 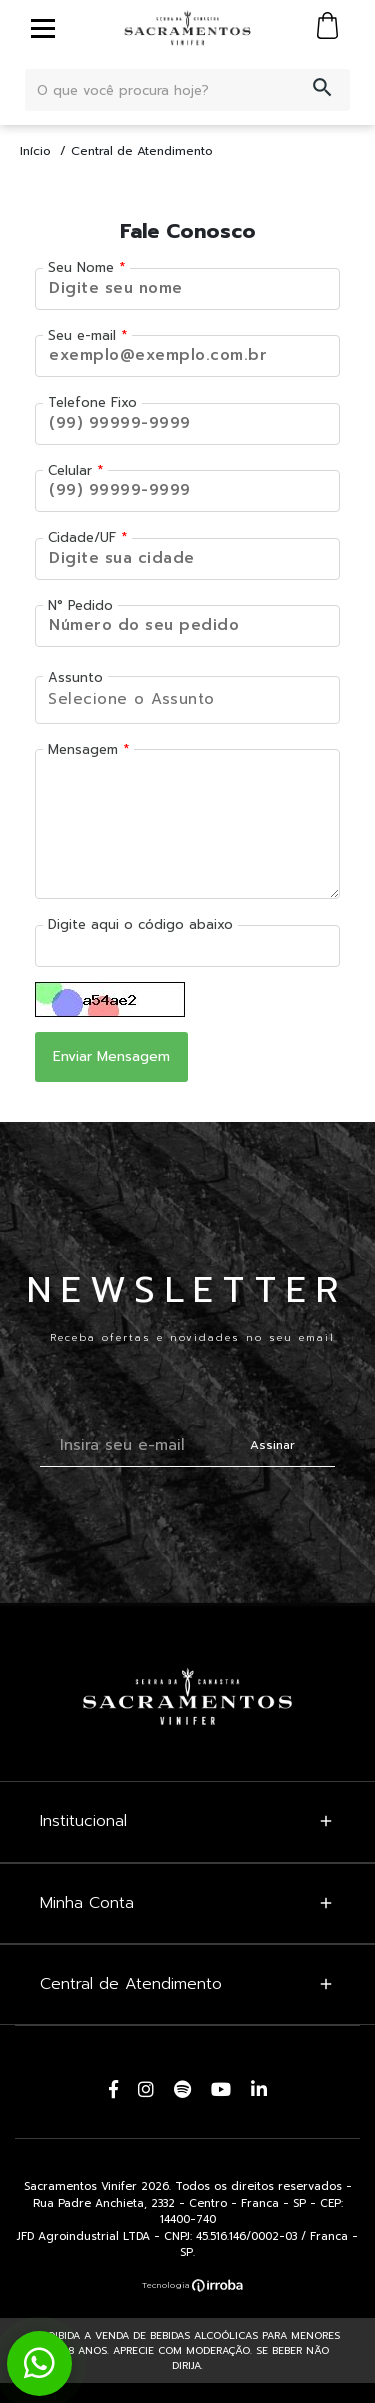 What do you see at coordinates (35, 151) in the screenshot?
I see `Início` at bounding box center [35, 151].